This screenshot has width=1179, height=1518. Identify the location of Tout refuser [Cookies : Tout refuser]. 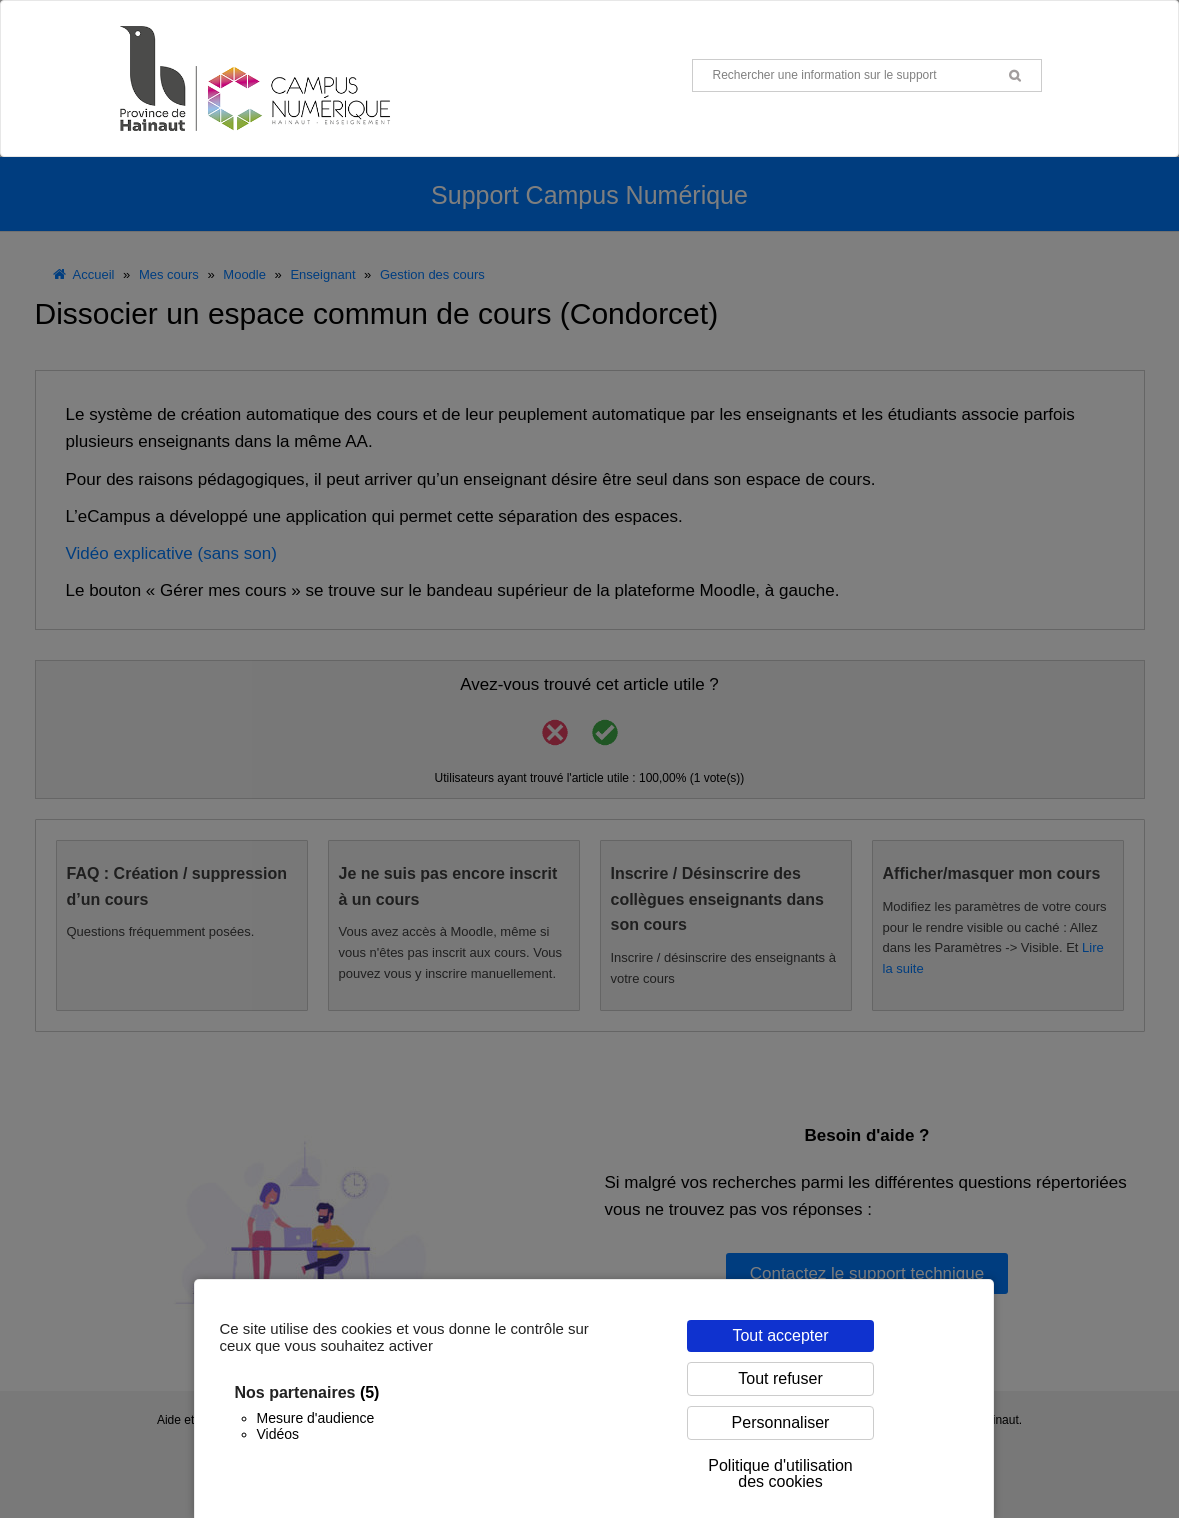
(780, 1378).